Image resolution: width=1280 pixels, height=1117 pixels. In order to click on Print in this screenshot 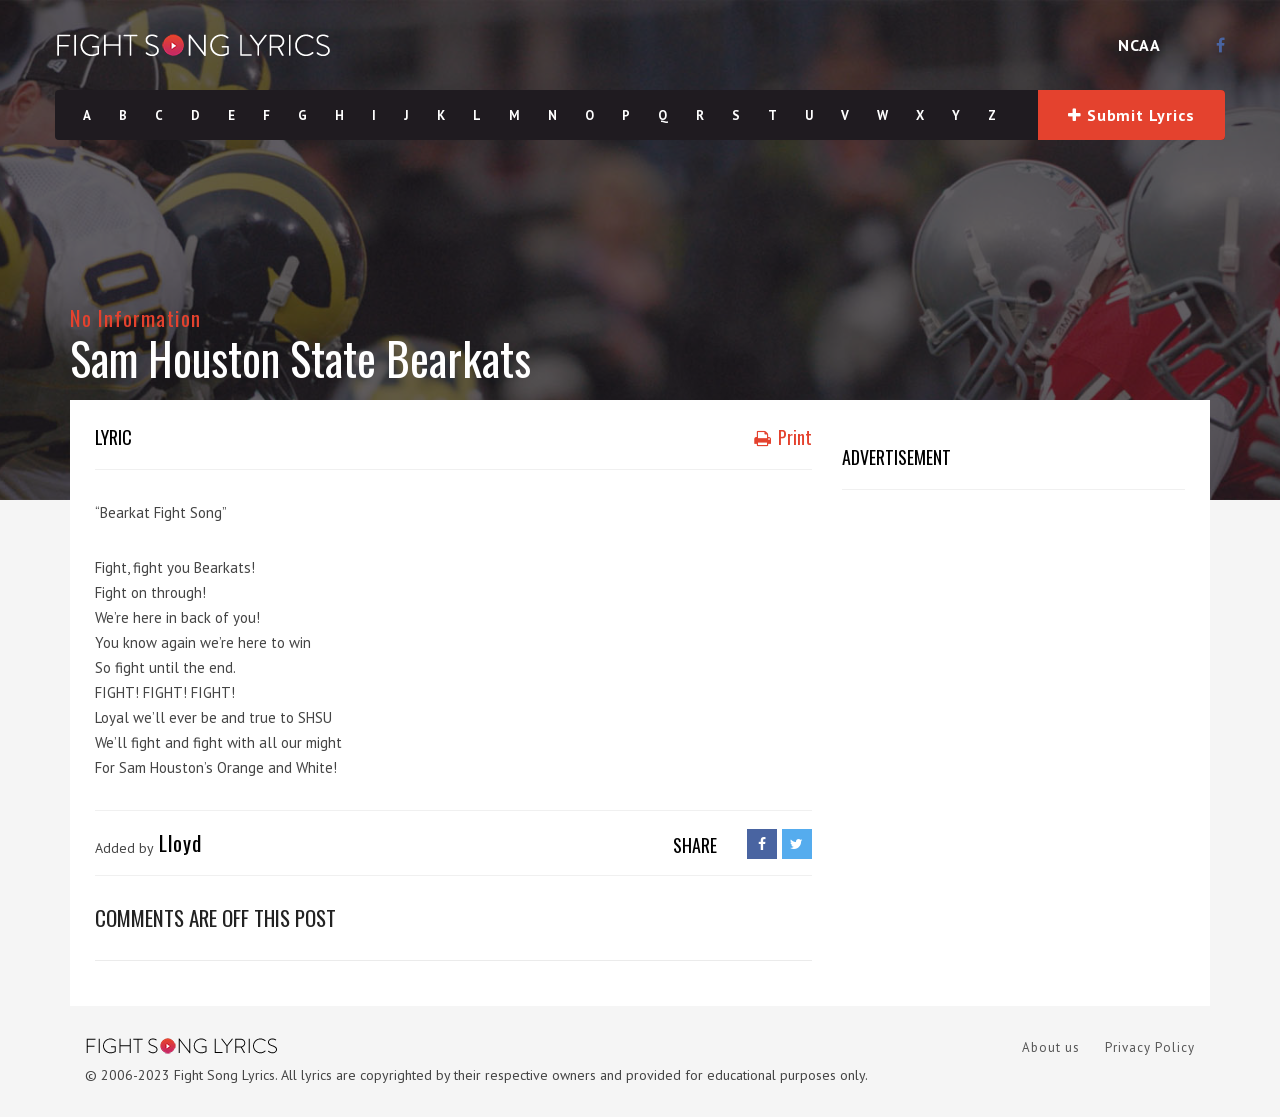, I will do `click(783, 437)`.